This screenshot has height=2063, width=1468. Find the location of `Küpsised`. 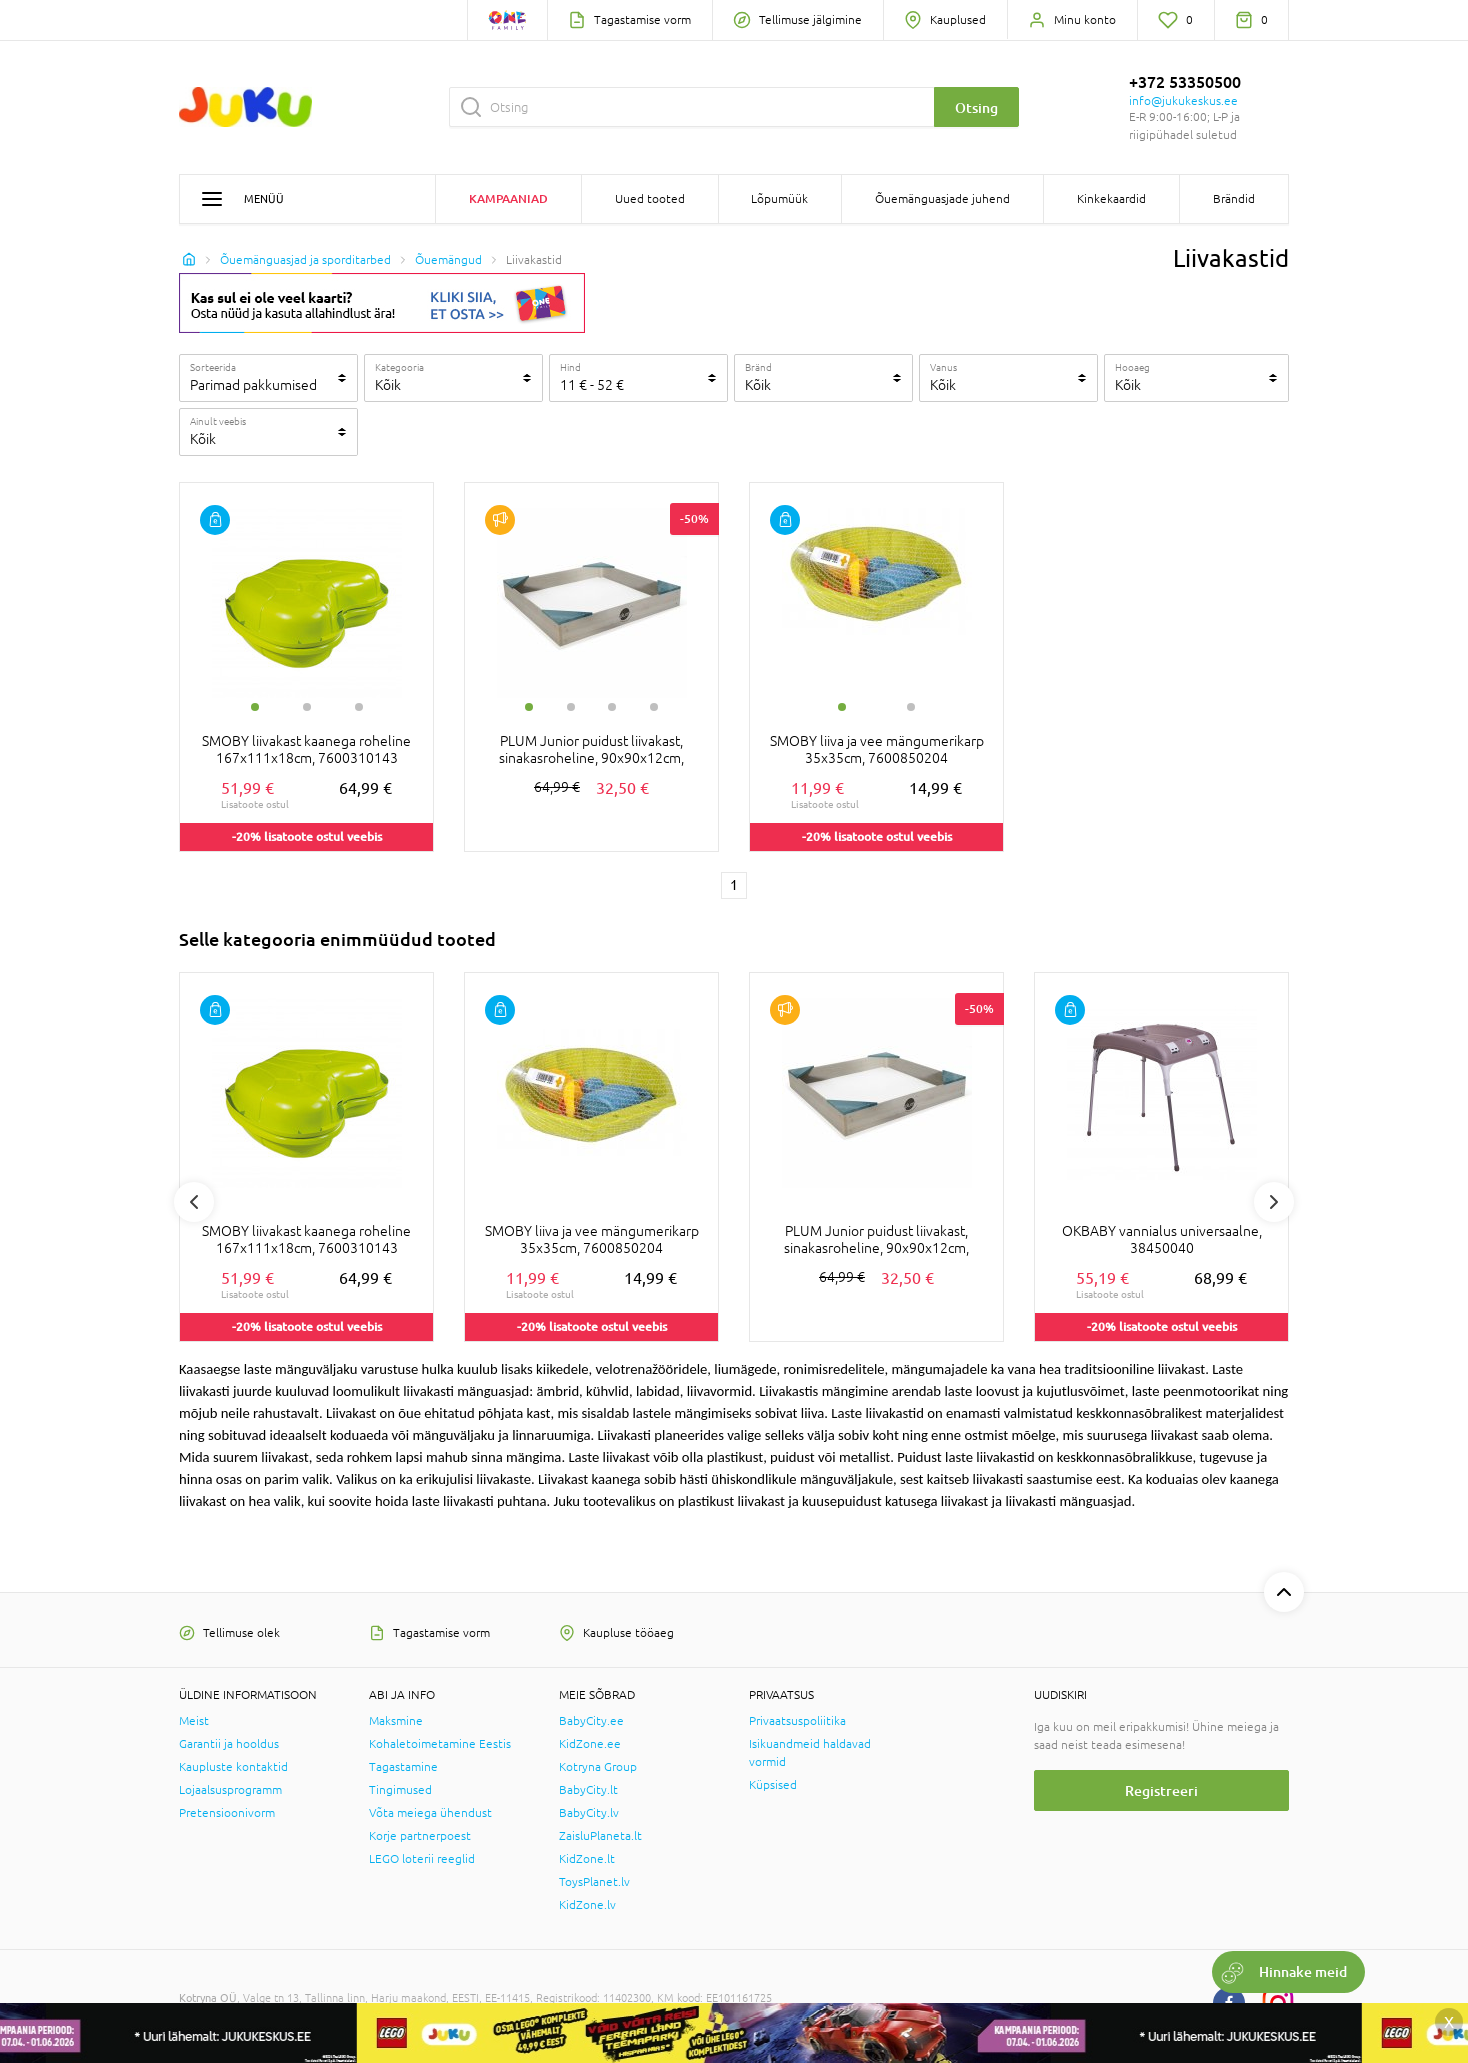

Küpsised is located at coordinates (773, 1785).